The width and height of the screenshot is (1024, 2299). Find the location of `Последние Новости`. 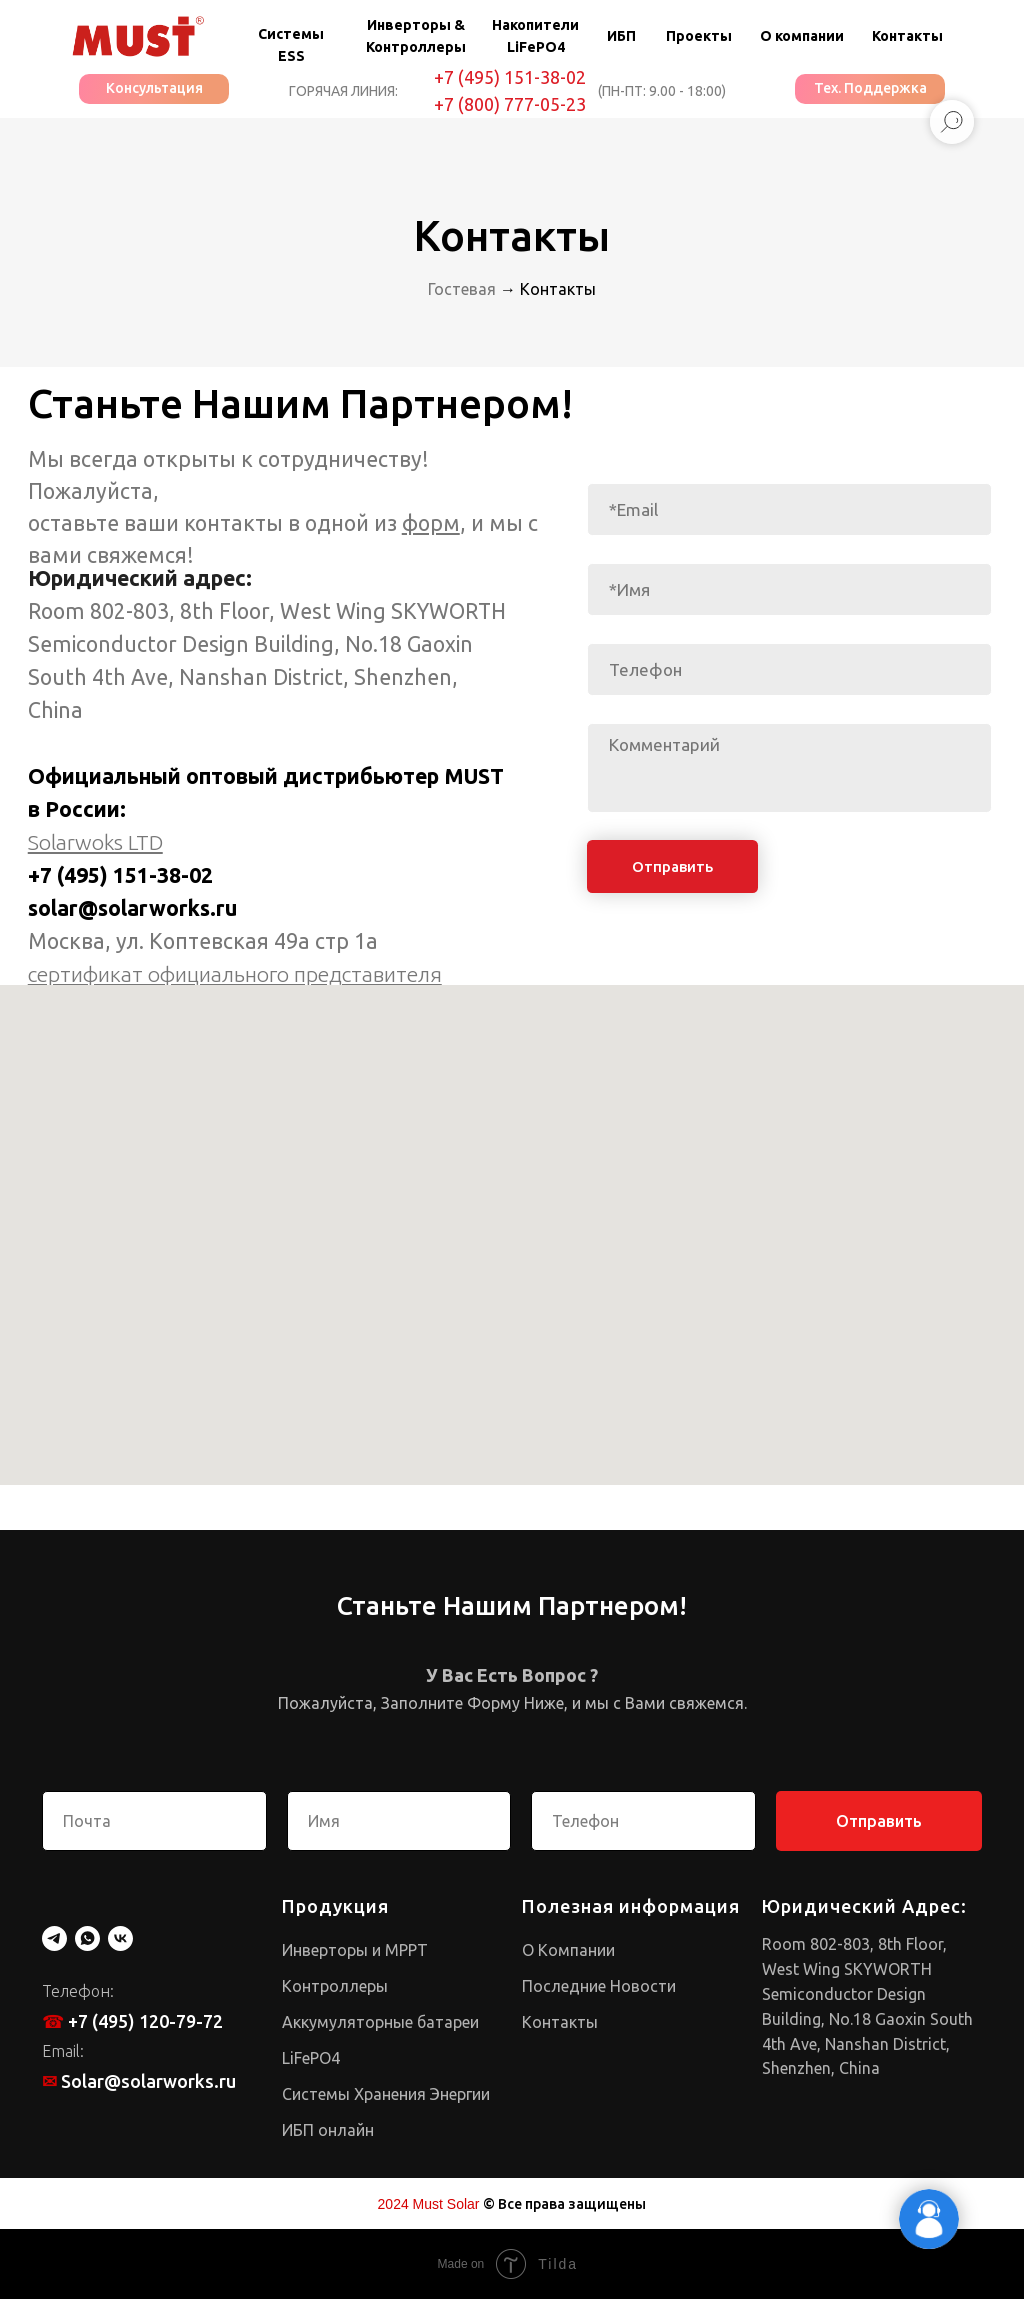

Последние Новости is located at coordinates (599, 1986).